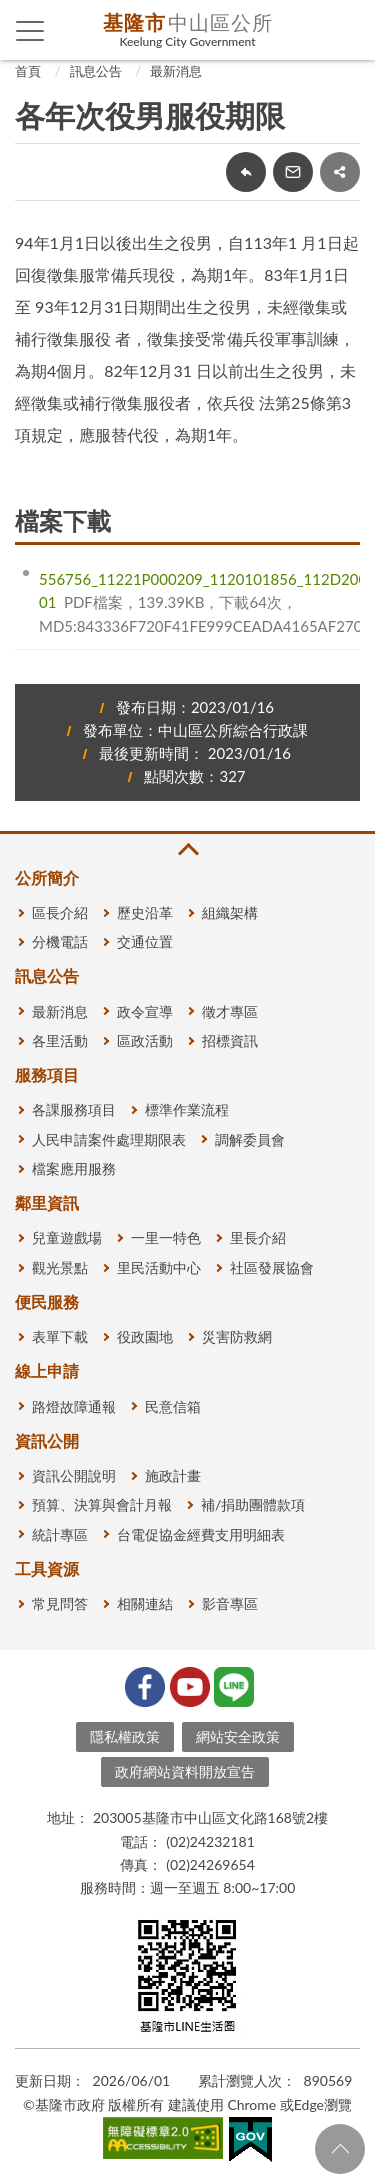 This screenshot has height=2184, width=375. What do you see at coordinates (230, 1011) in the screenshot?
I see `徵才專區` at bounding box center [230, 1011].